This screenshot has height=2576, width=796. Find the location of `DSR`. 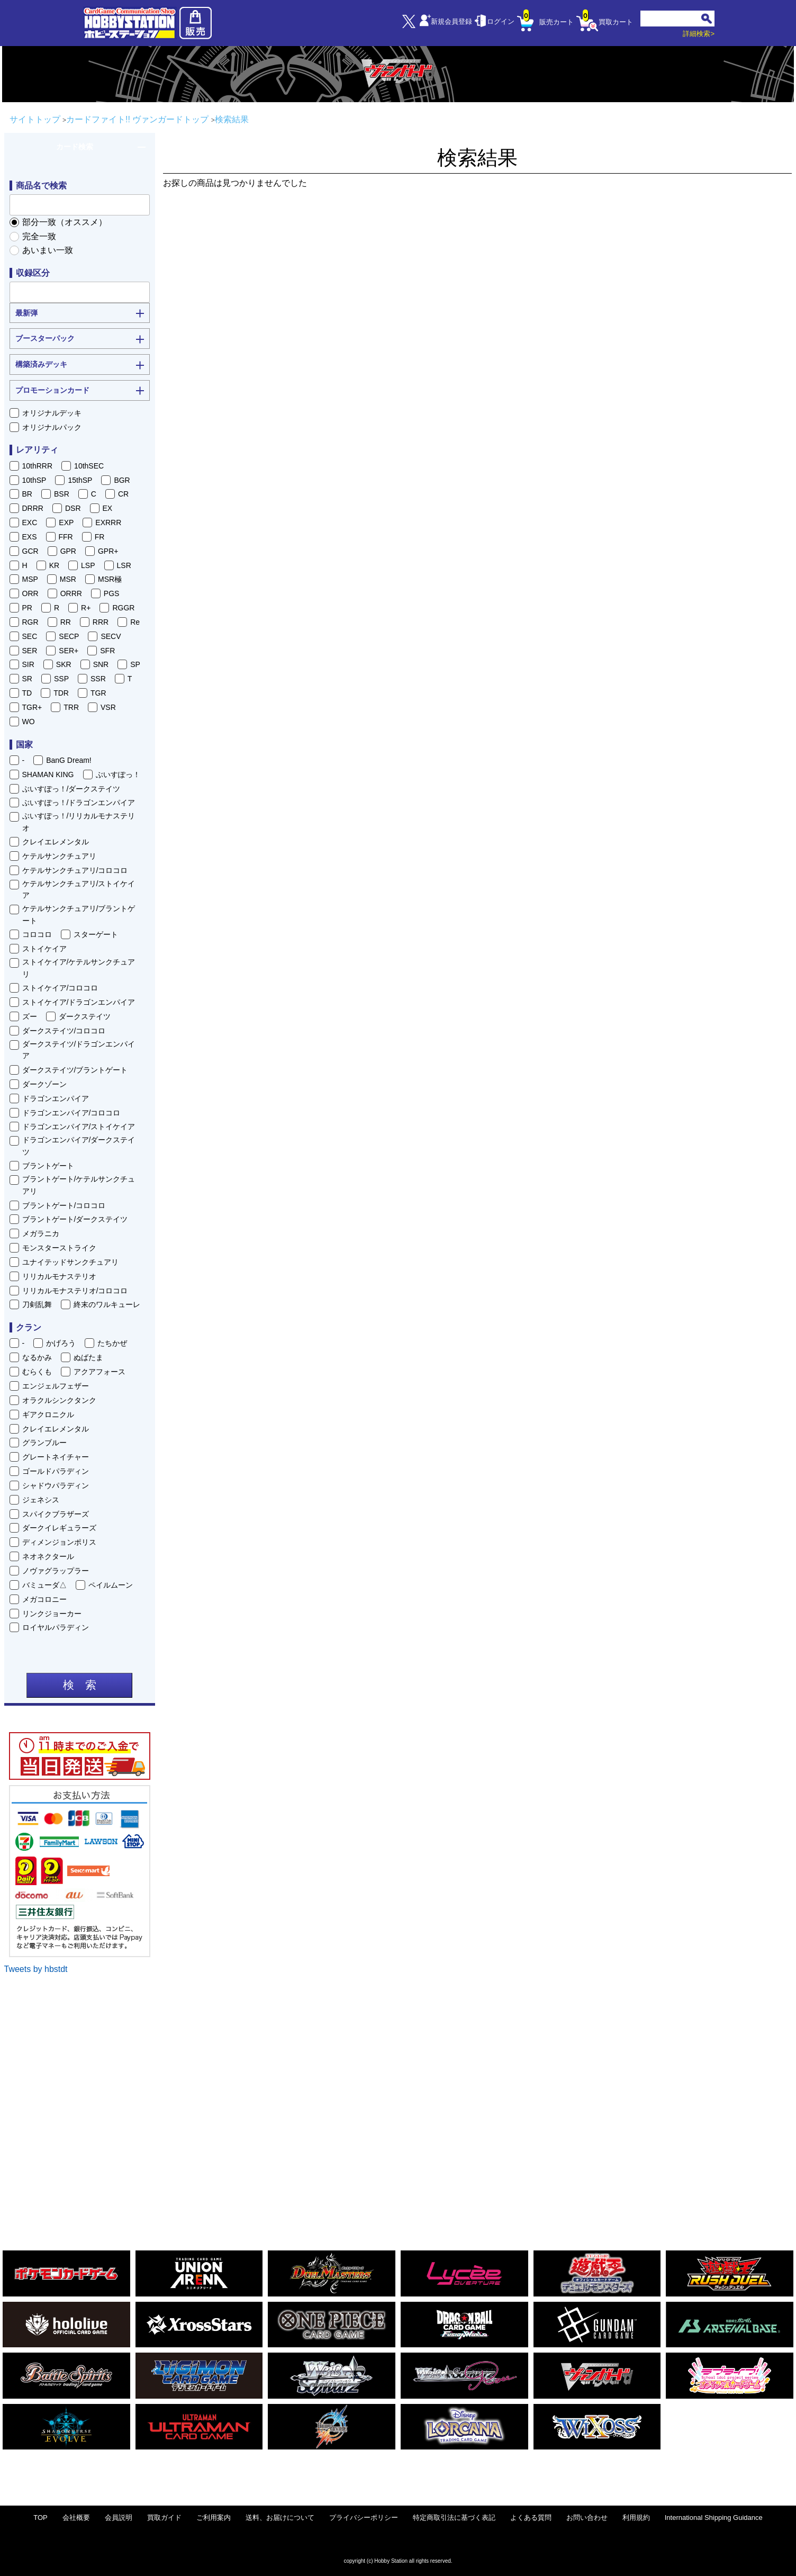

DSR is located at coordinates (73, 508).